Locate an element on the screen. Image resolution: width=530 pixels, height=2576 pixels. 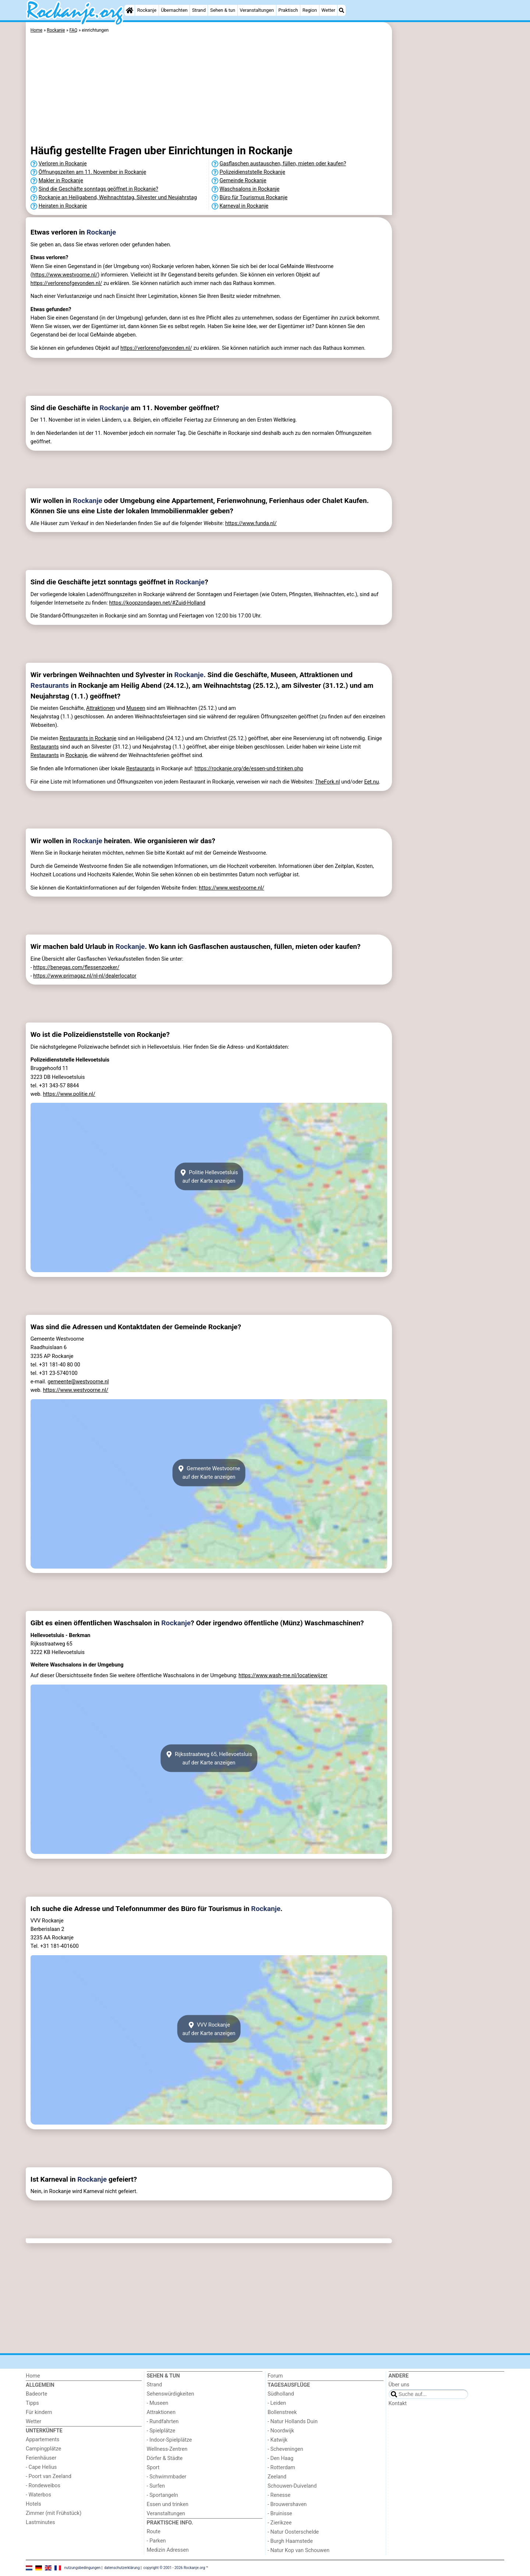
- Katwijk is located at coordinates (277, 2440).